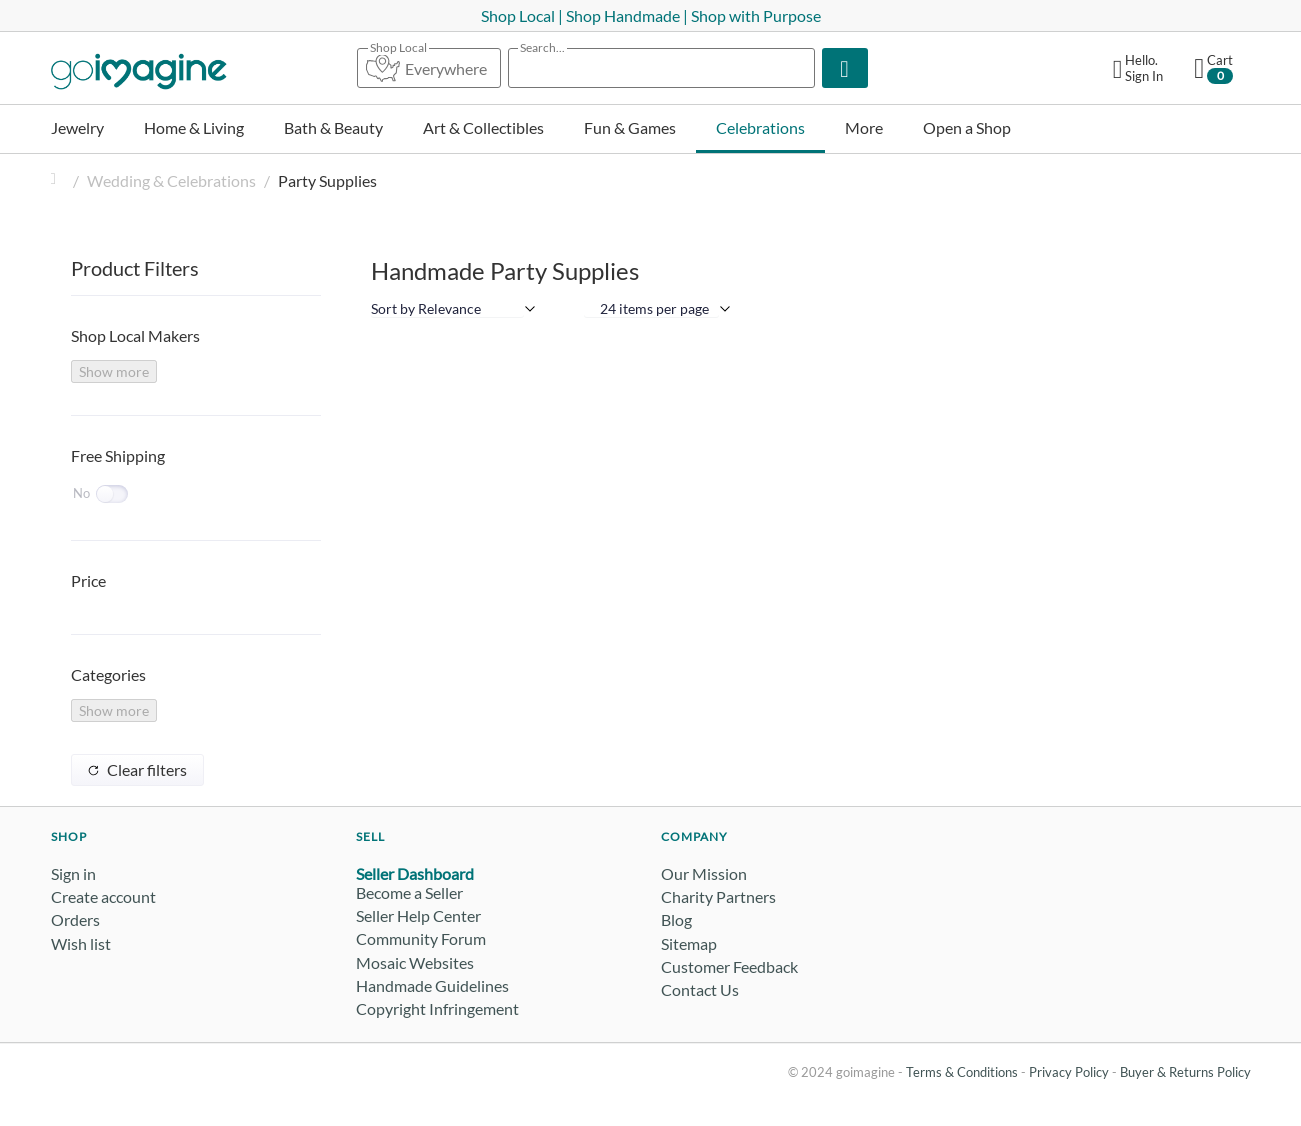 The height and width of the screenshot is (1126, 1301). Describe the element at coordinates (700, 989) in the screenshot. I see `Contact Us` at that location.